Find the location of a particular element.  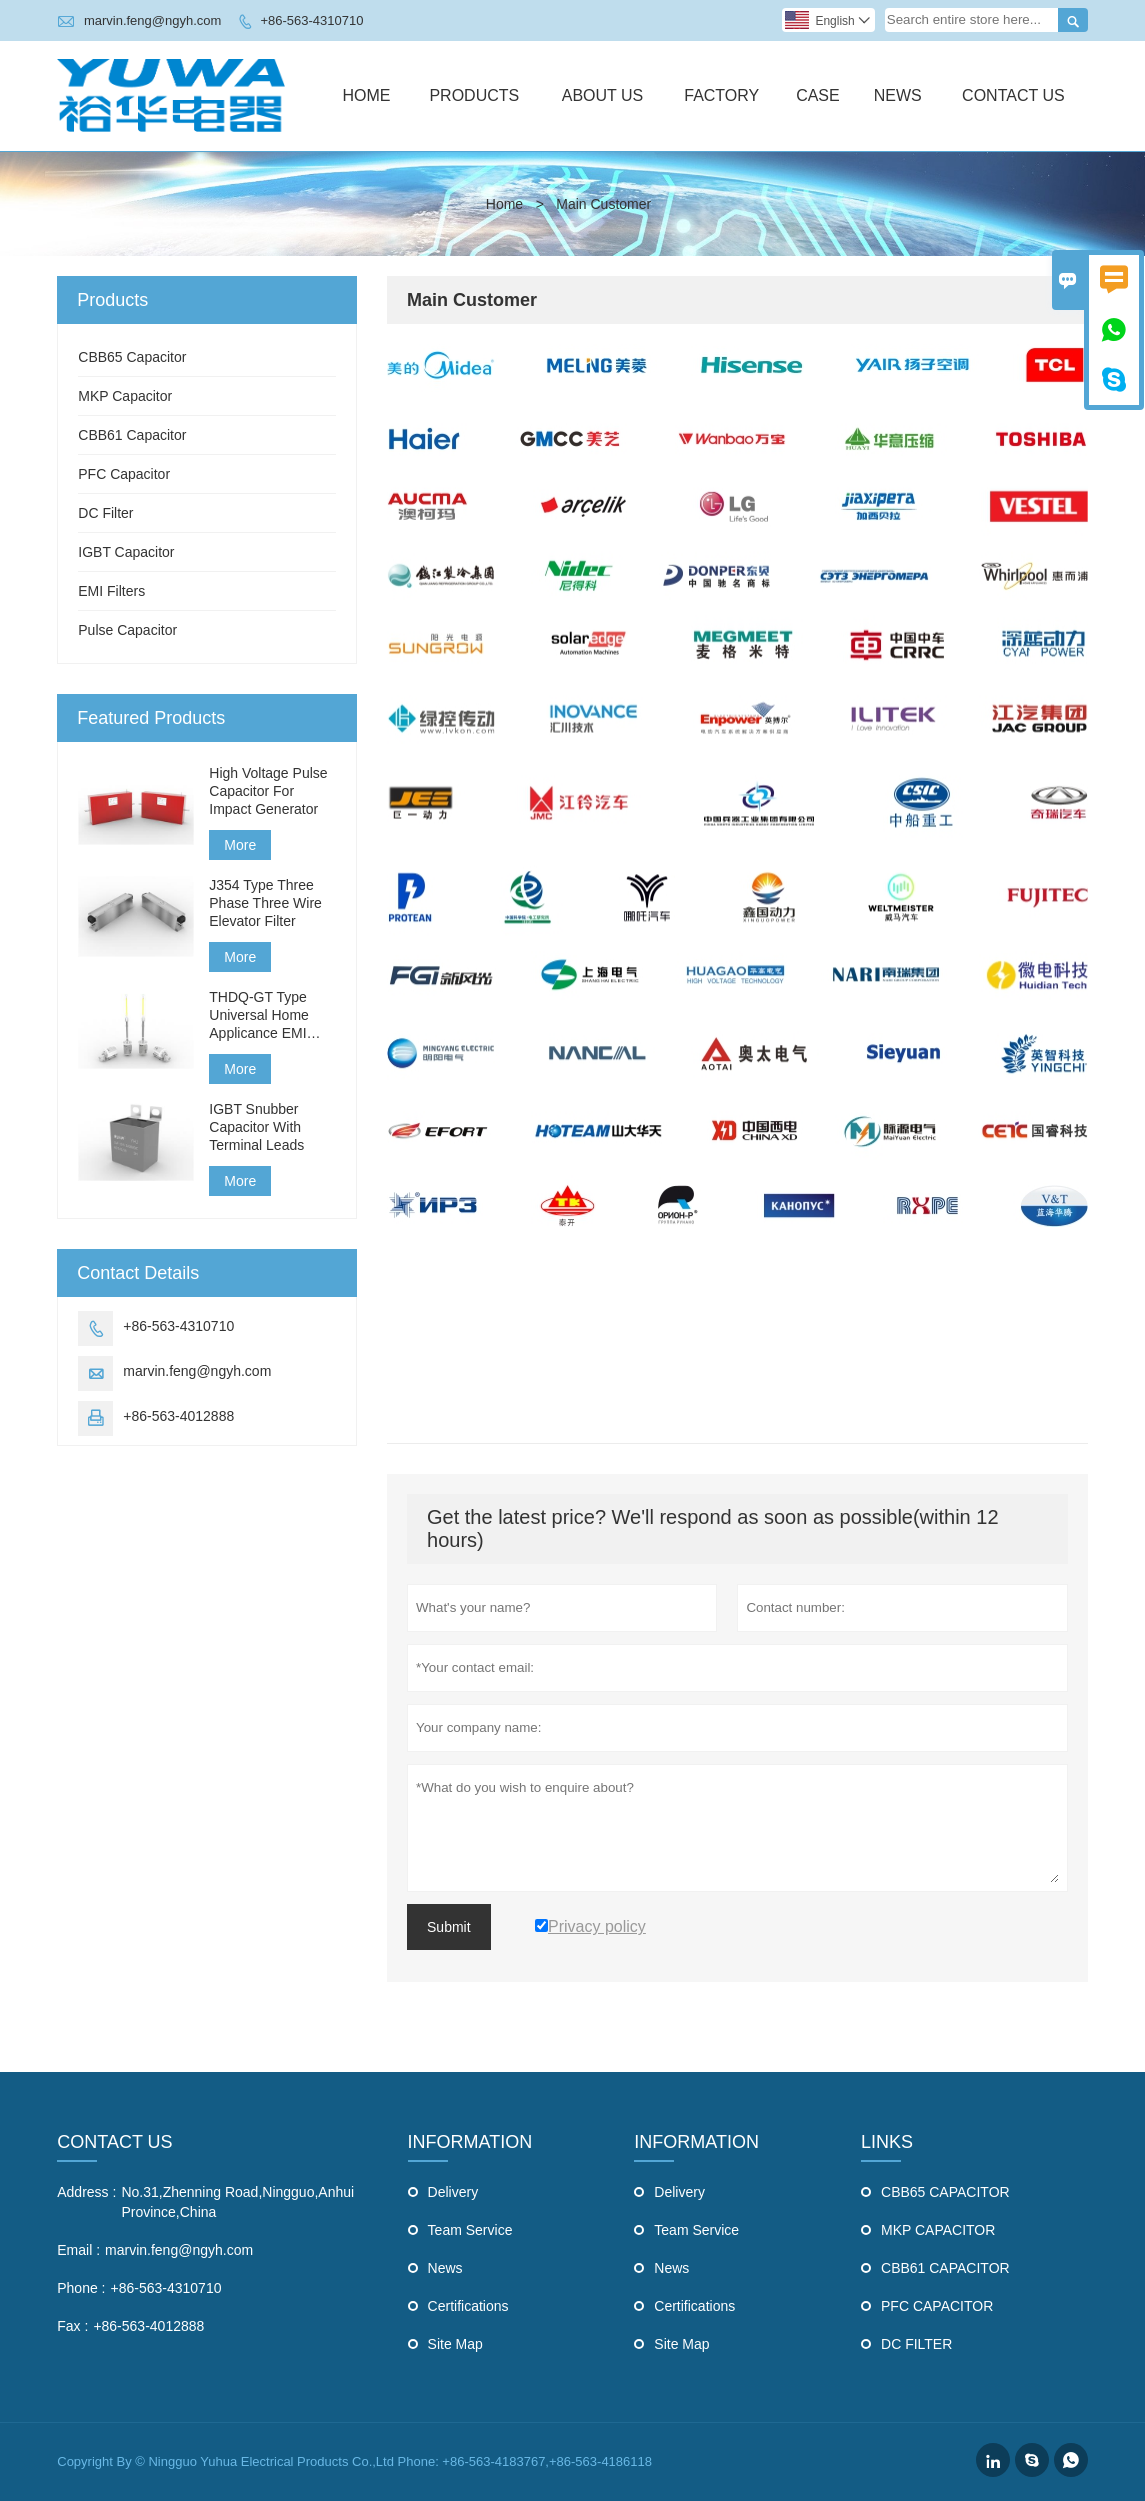

Home is located at coordinates (366, 95).